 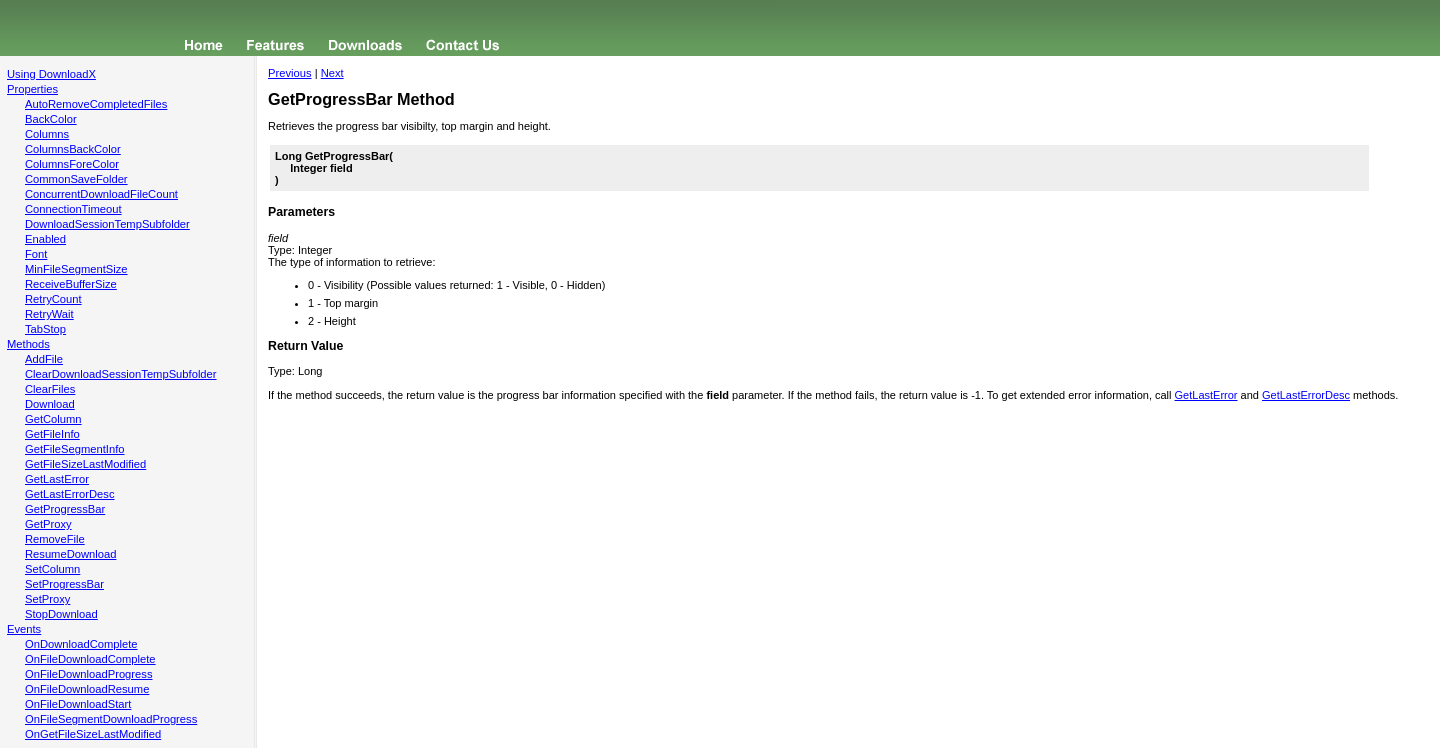 I want to click on OnDownloadComplete, so click(x=81, y=644).